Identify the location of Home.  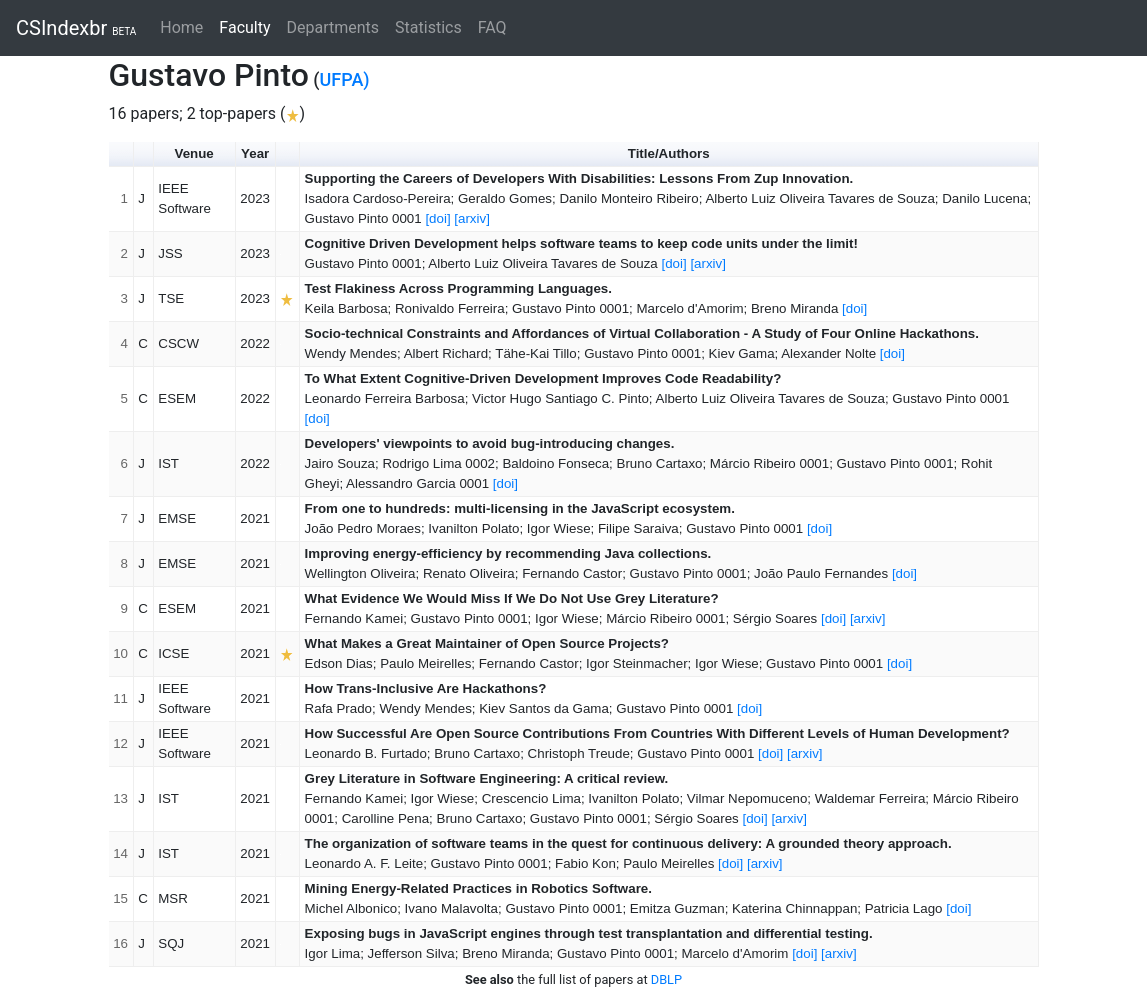
(181, 27).